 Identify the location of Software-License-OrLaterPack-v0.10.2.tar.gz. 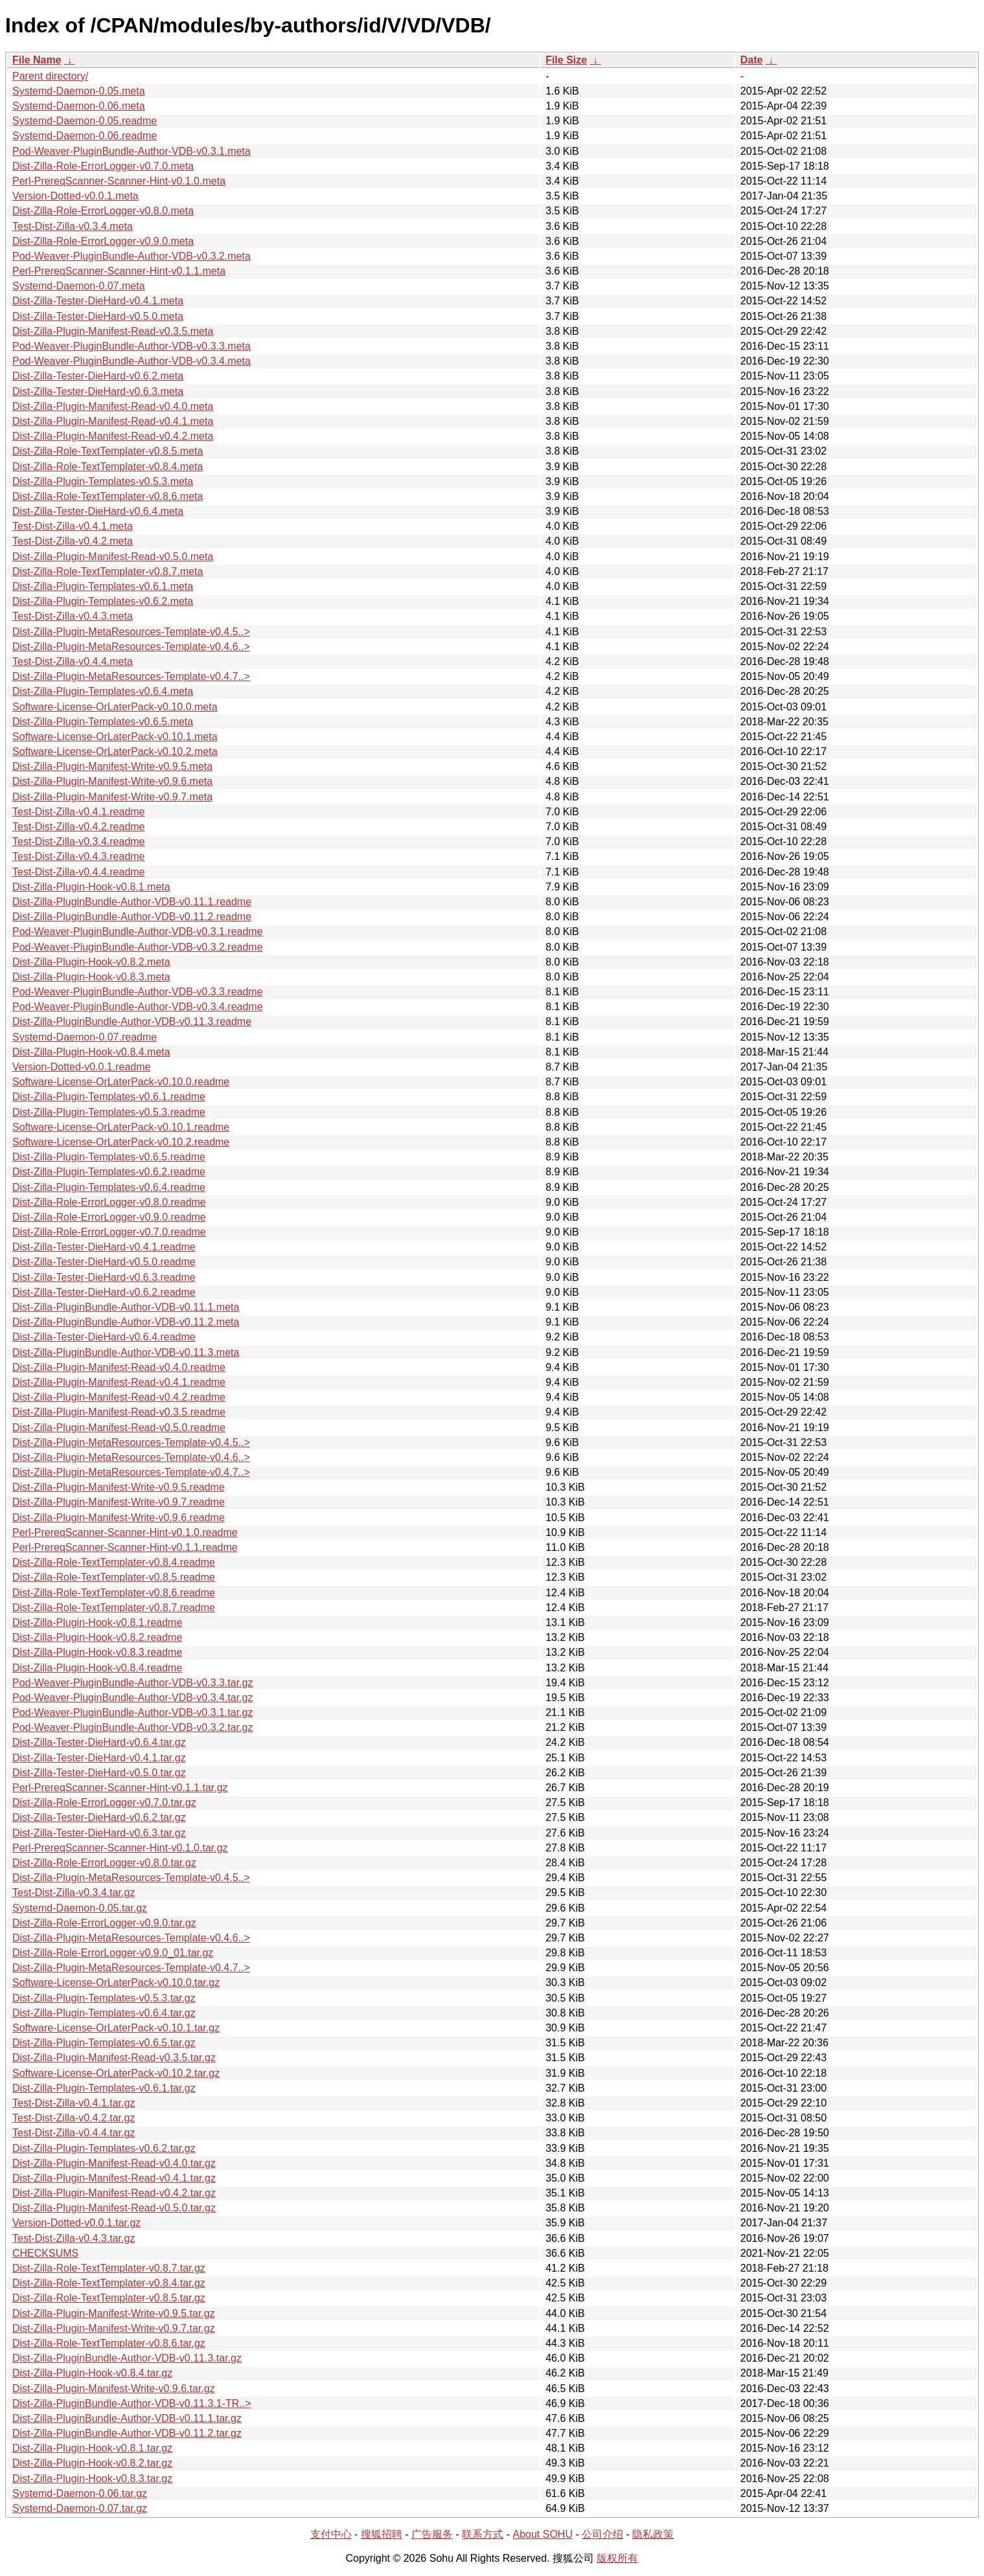
(116, 2073).